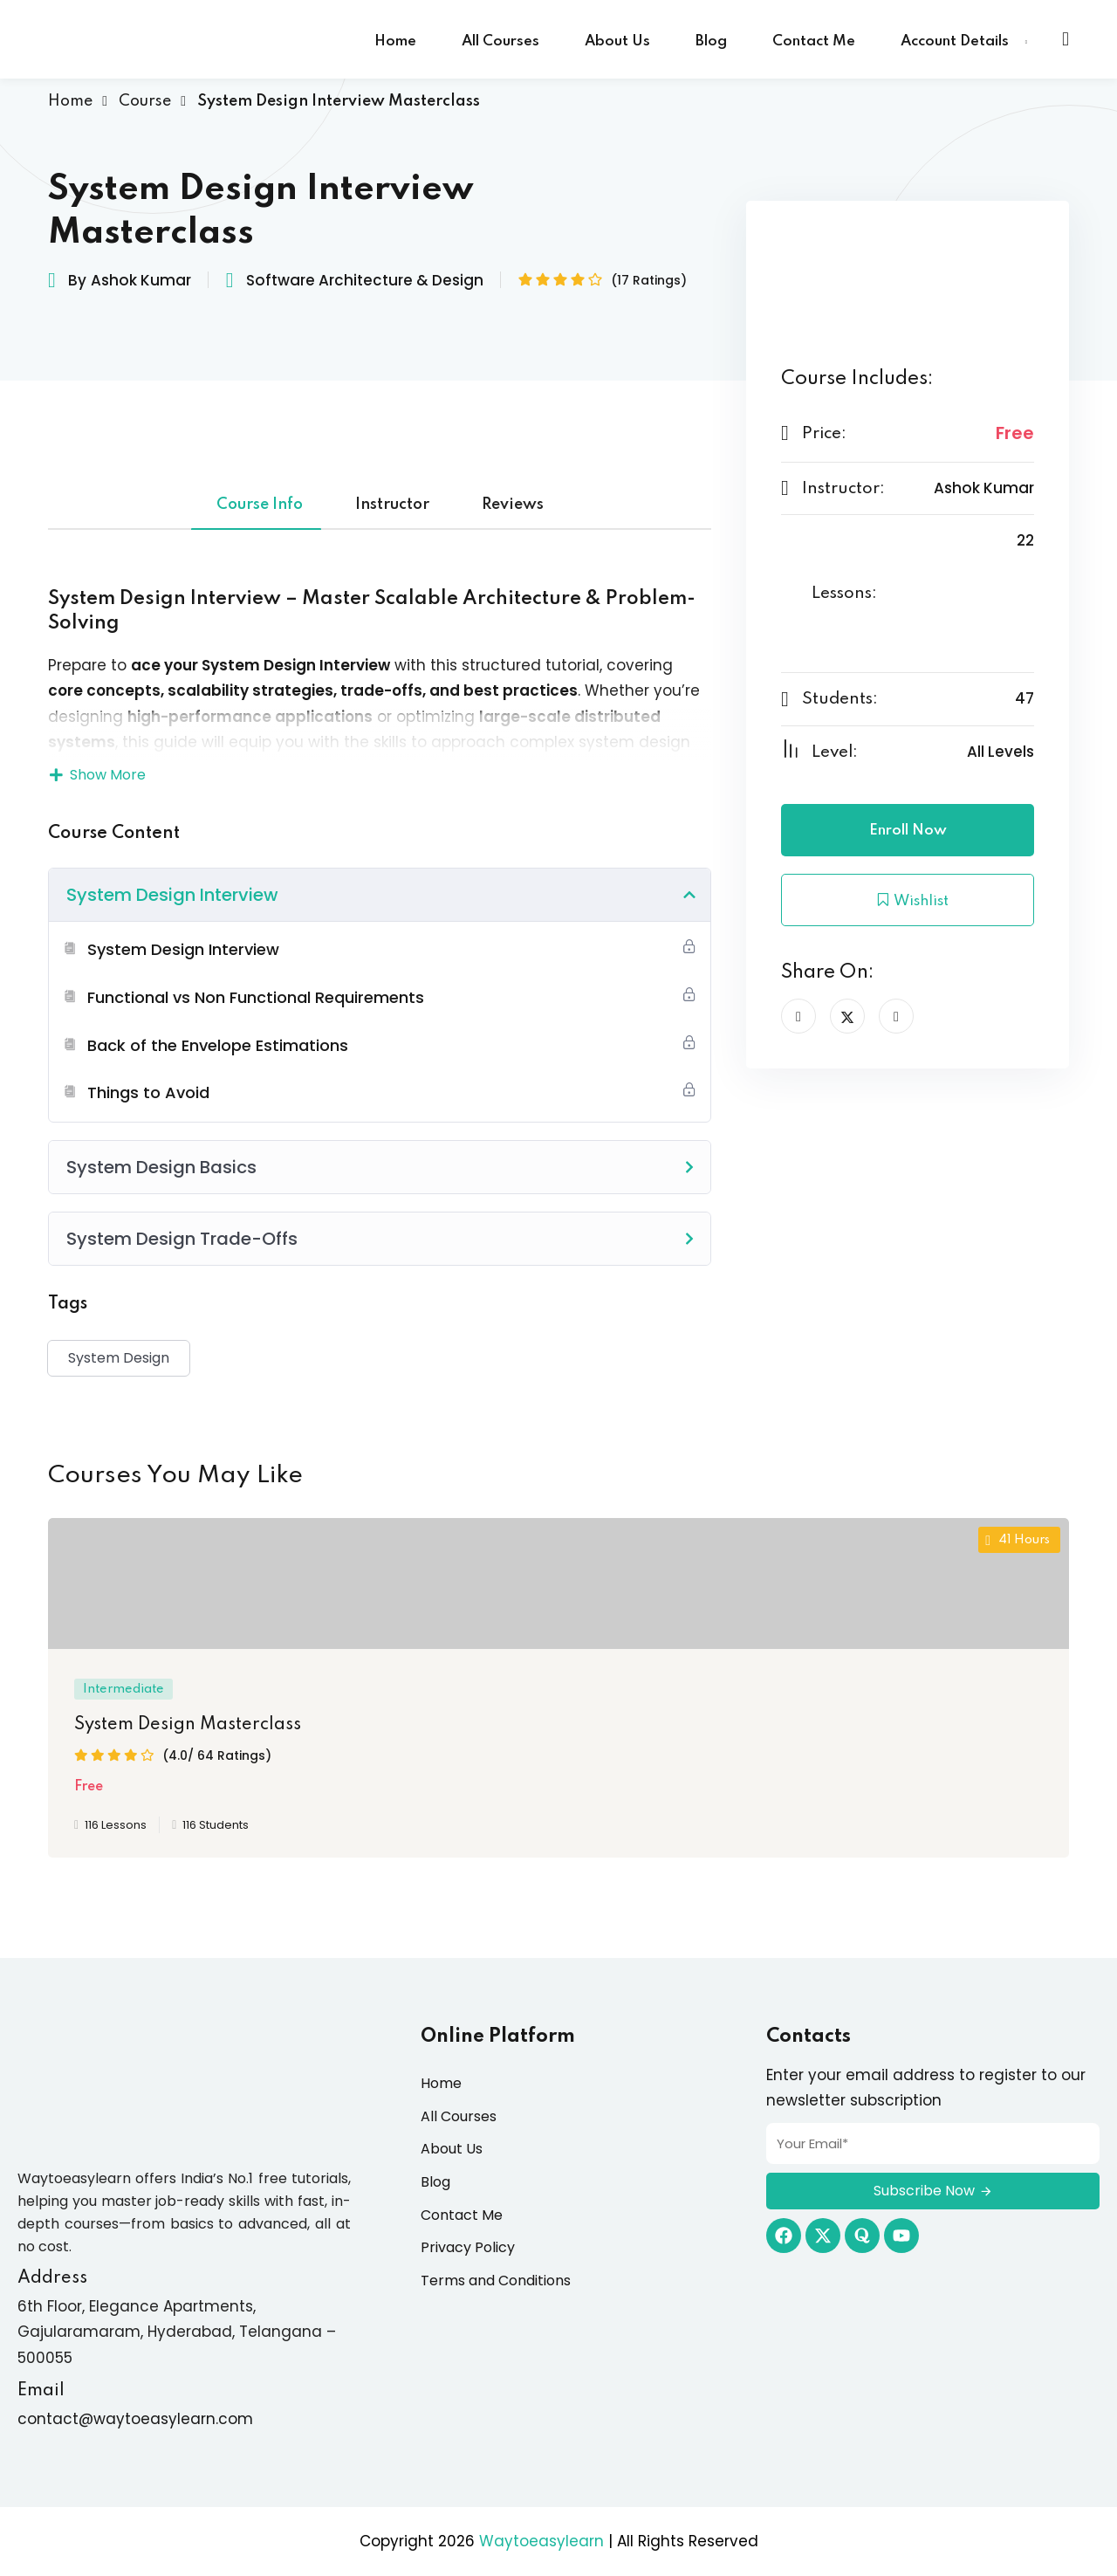 The width and height of the screenshot is (1117, 2576). Describe the element at coordinates (955, 41) in the screenshot. I see `Account Details` at that location.